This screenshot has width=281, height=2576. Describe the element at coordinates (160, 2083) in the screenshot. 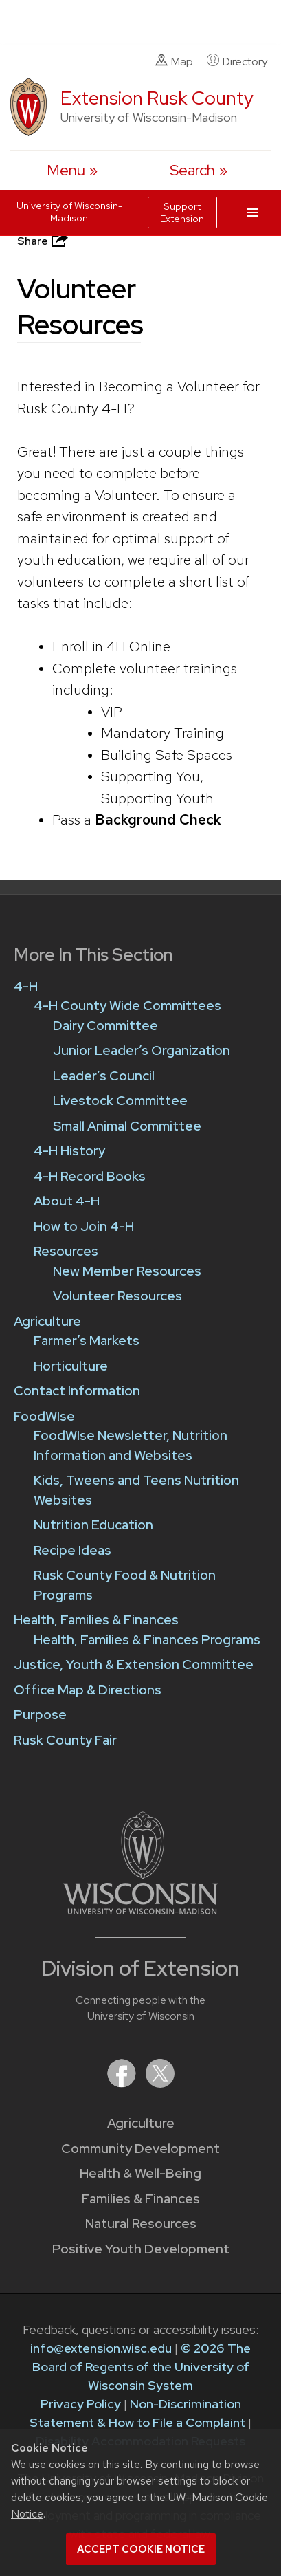

I see `[Extension on X (Twitter)]` at that location.